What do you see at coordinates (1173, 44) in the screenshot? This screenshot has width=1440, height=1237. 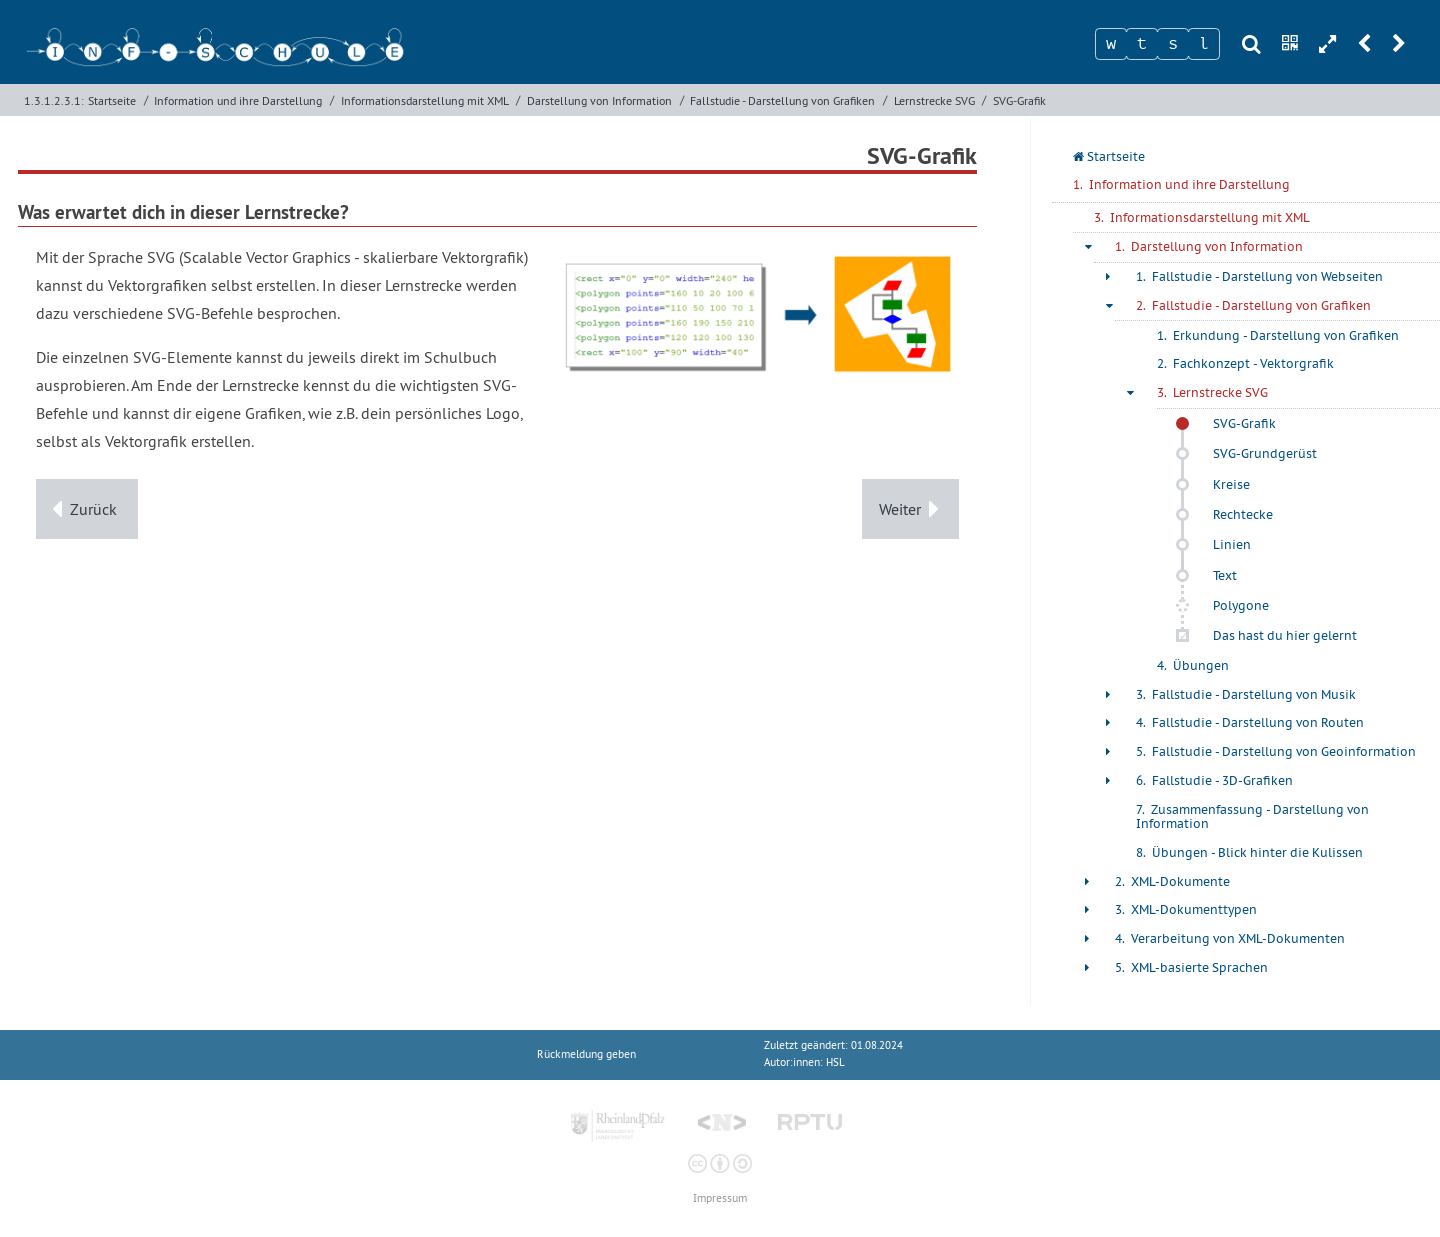 I see `[Zeichen 3]` at bounding box center [1173, 44].